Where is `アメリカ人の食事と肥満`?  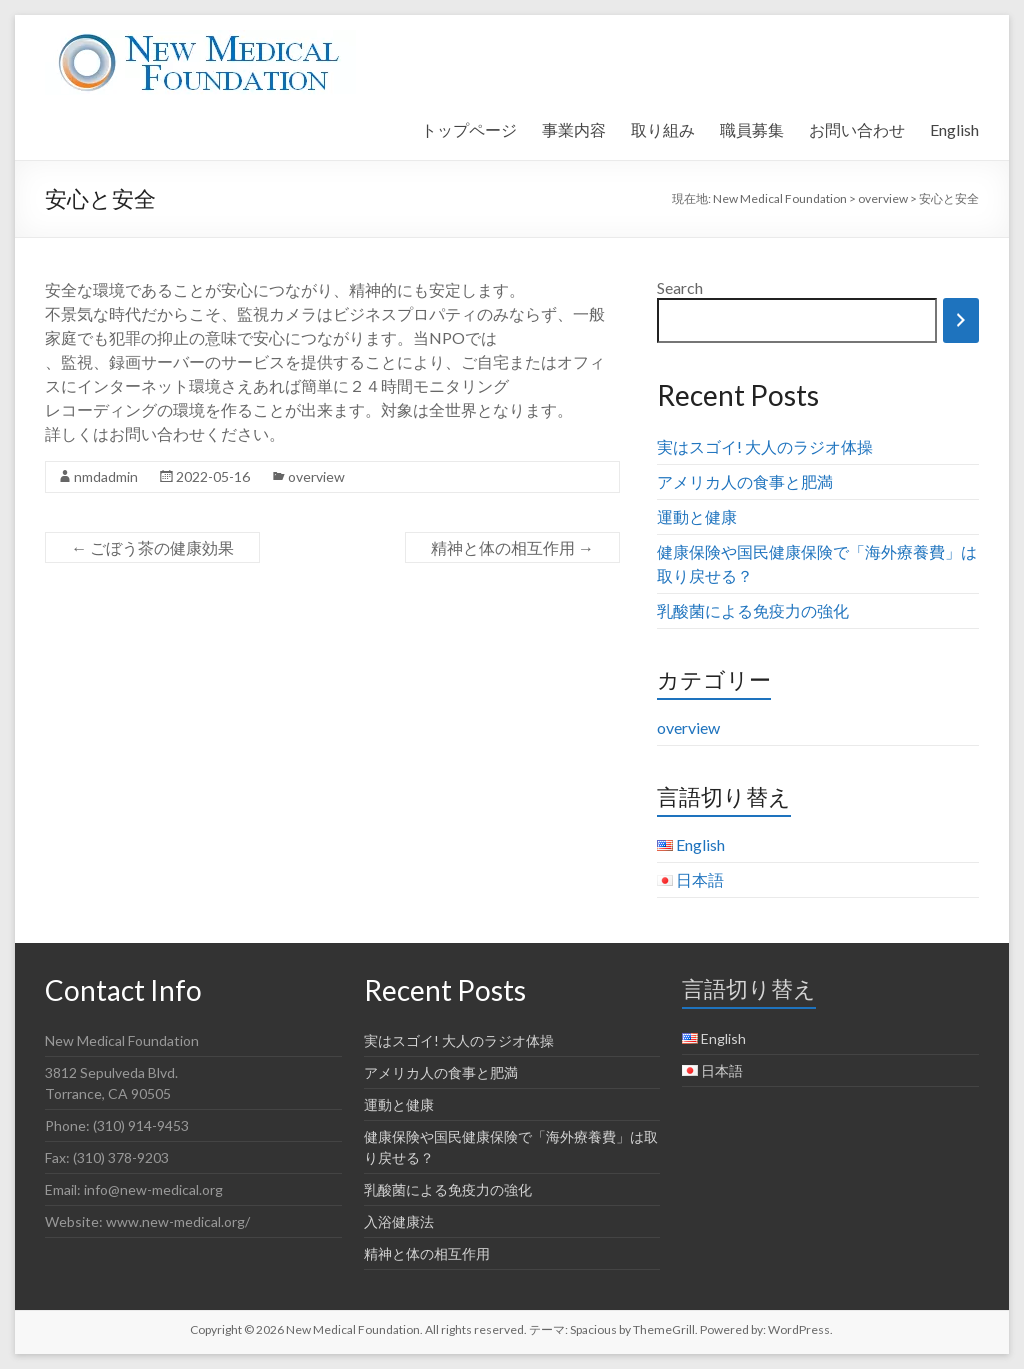
アメリカ人の食事と肥満 is located at coordinates (745, 481).